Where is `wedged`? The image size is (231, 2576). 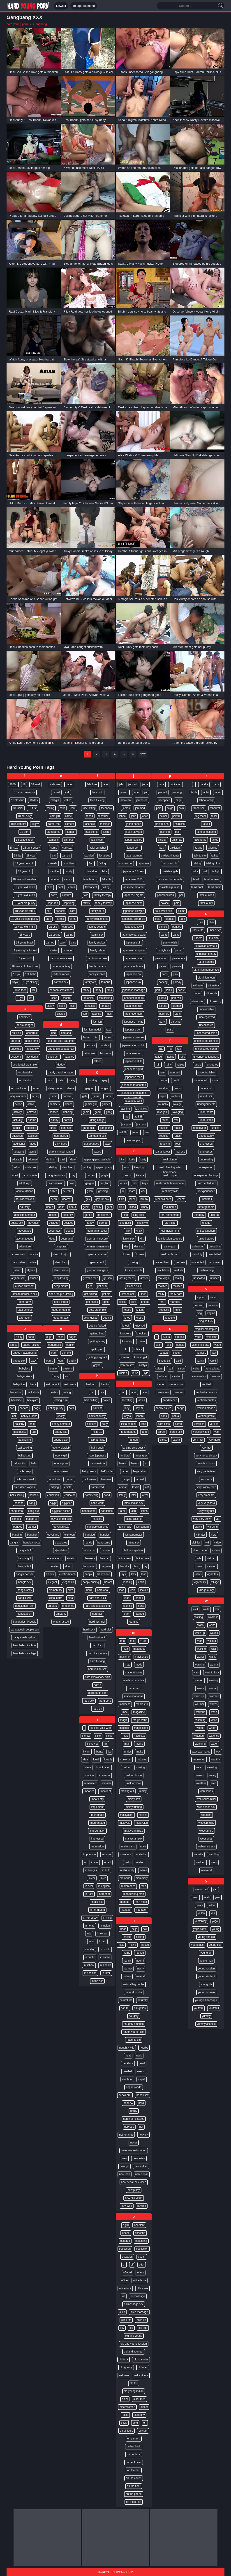 wedged is located at coordinates (200, 1862).